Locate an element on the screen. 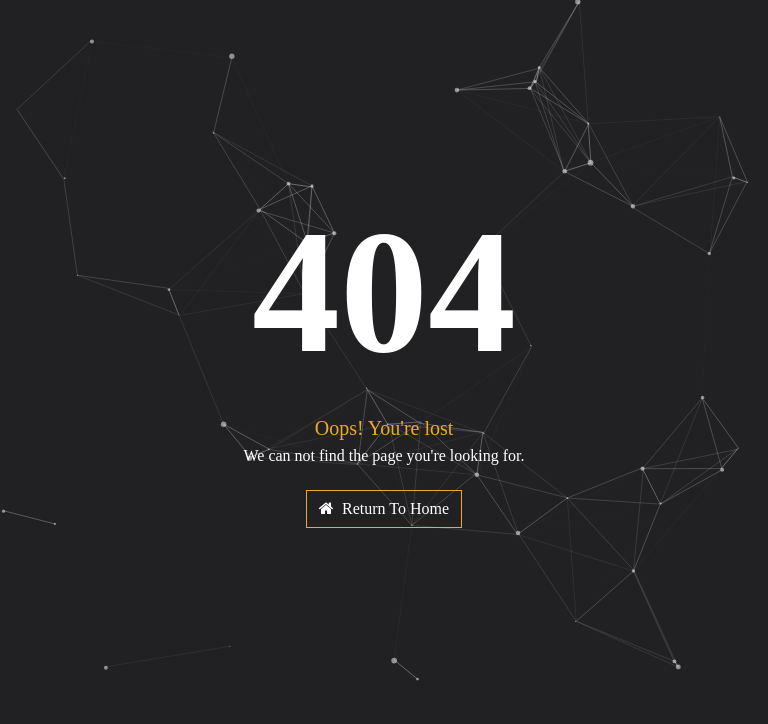 Image resolution: width=768 pixels, height=724 pixels. Return To Home is located at coordinates (384, 508).